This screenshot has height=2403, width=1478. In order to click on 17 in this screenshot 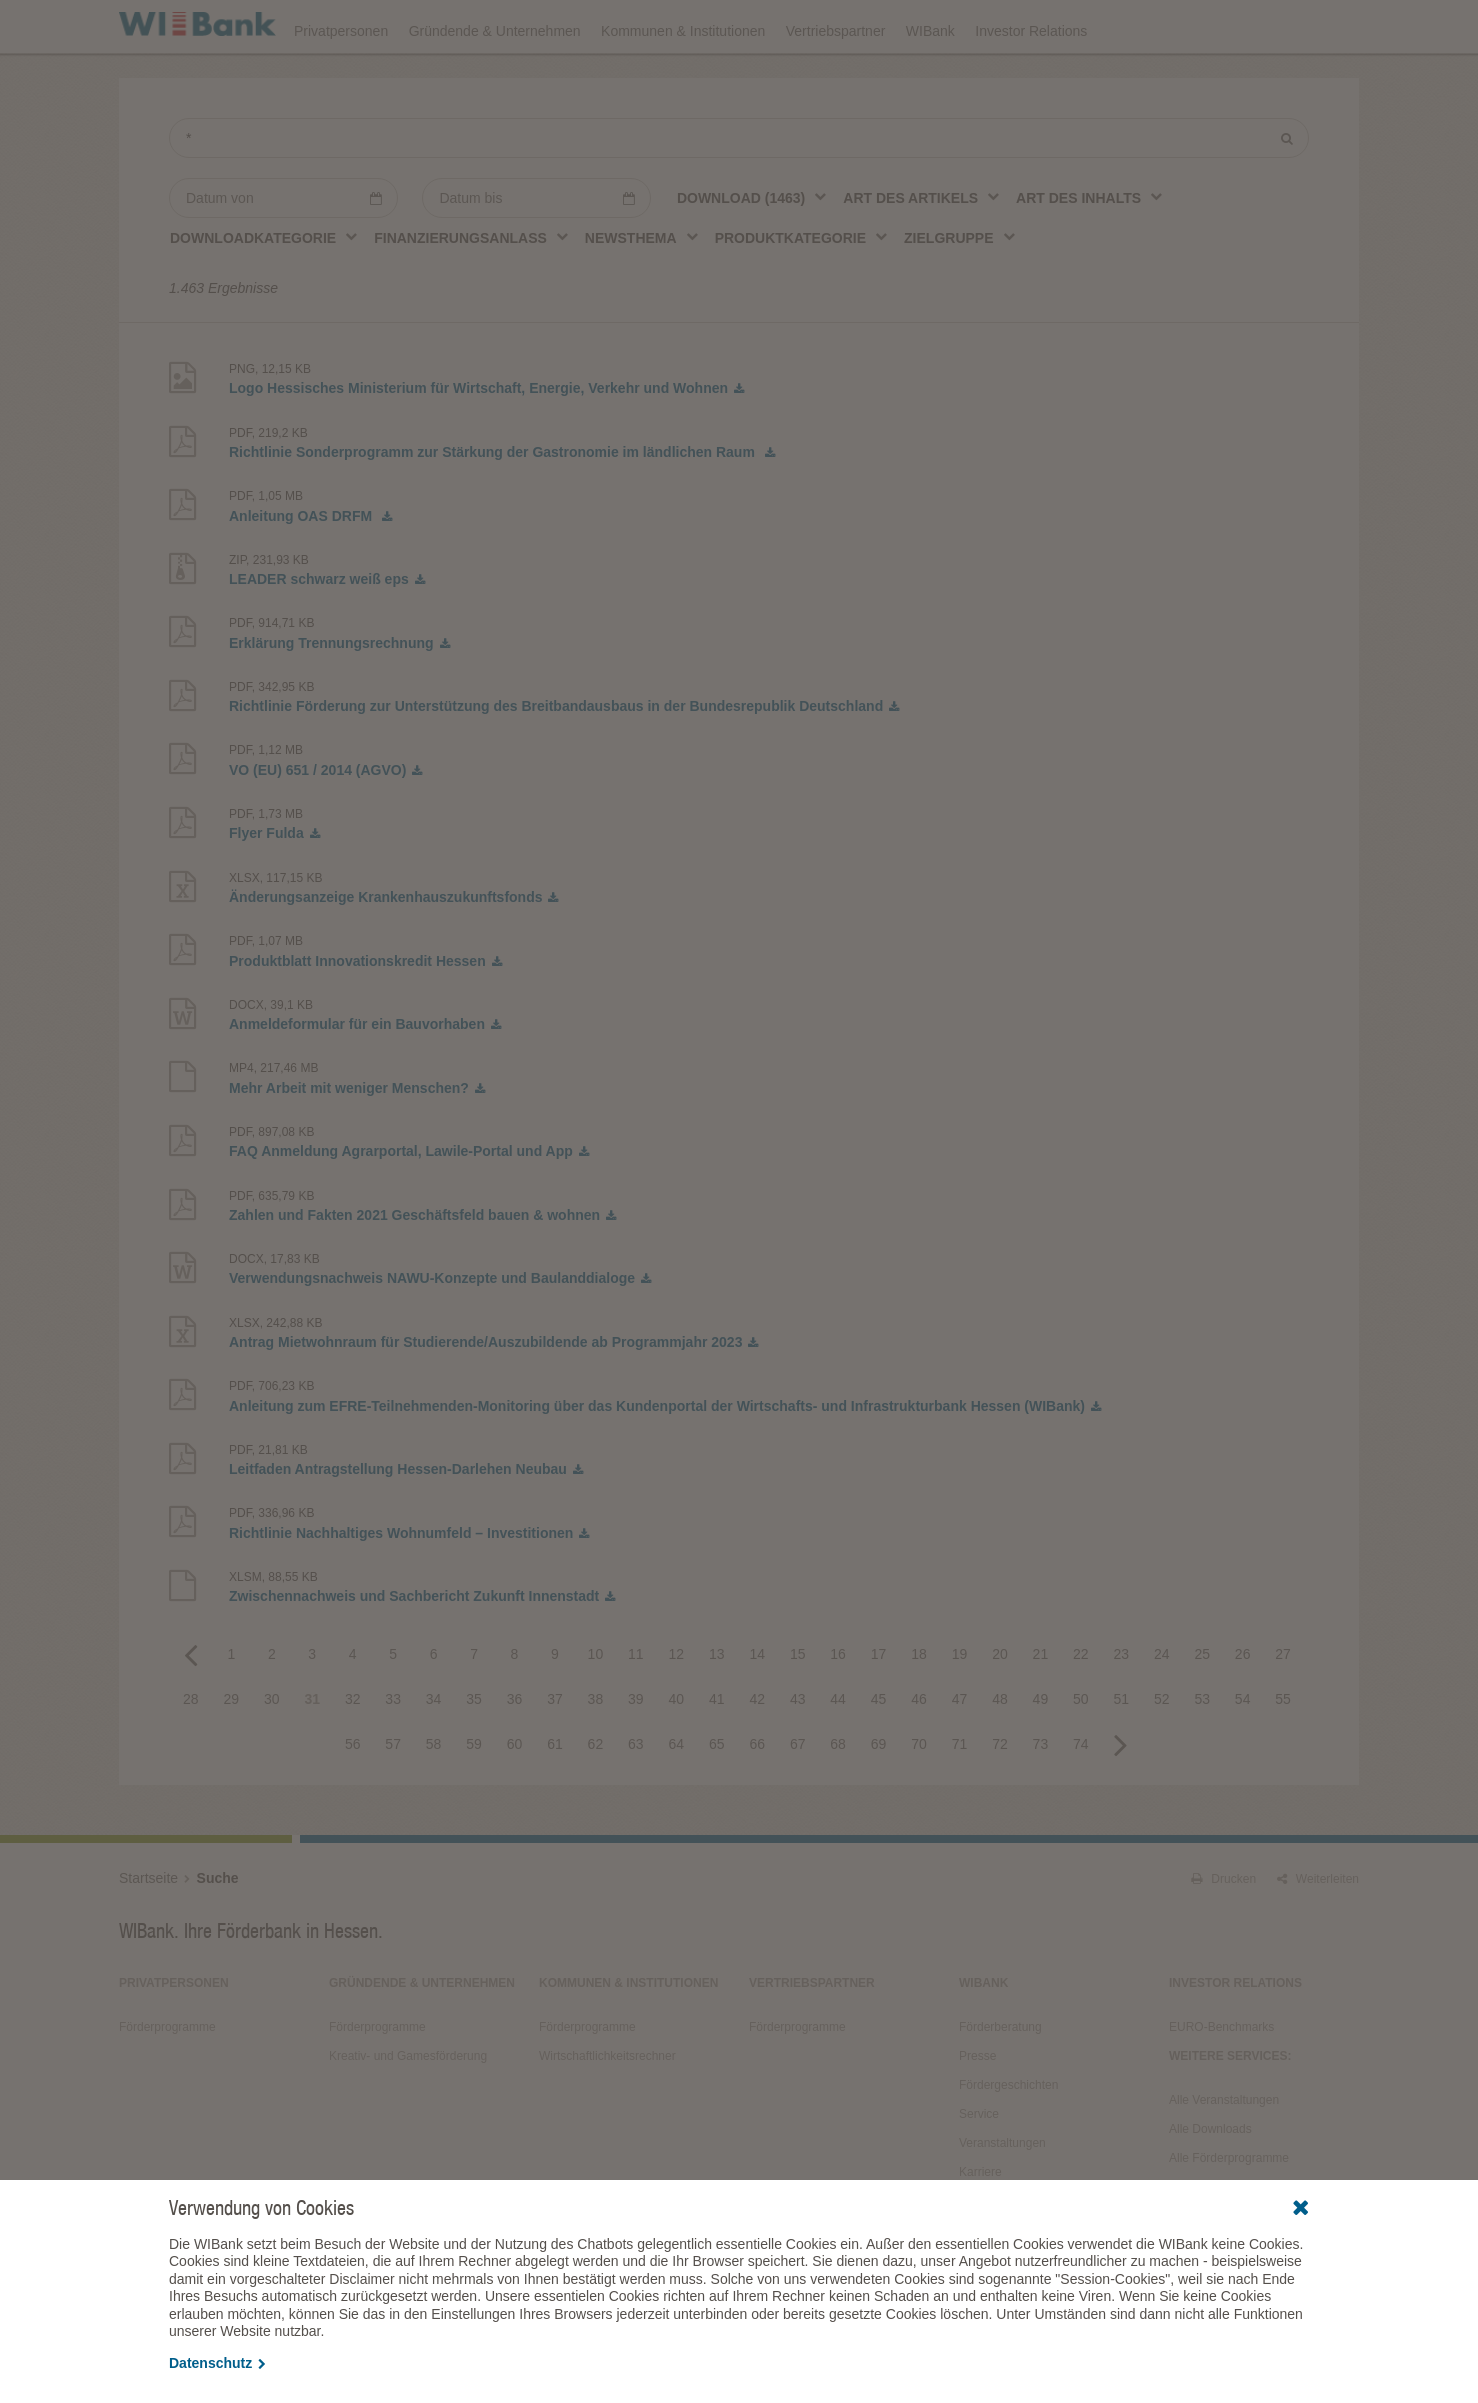, I will do `click(879, 1709)`.